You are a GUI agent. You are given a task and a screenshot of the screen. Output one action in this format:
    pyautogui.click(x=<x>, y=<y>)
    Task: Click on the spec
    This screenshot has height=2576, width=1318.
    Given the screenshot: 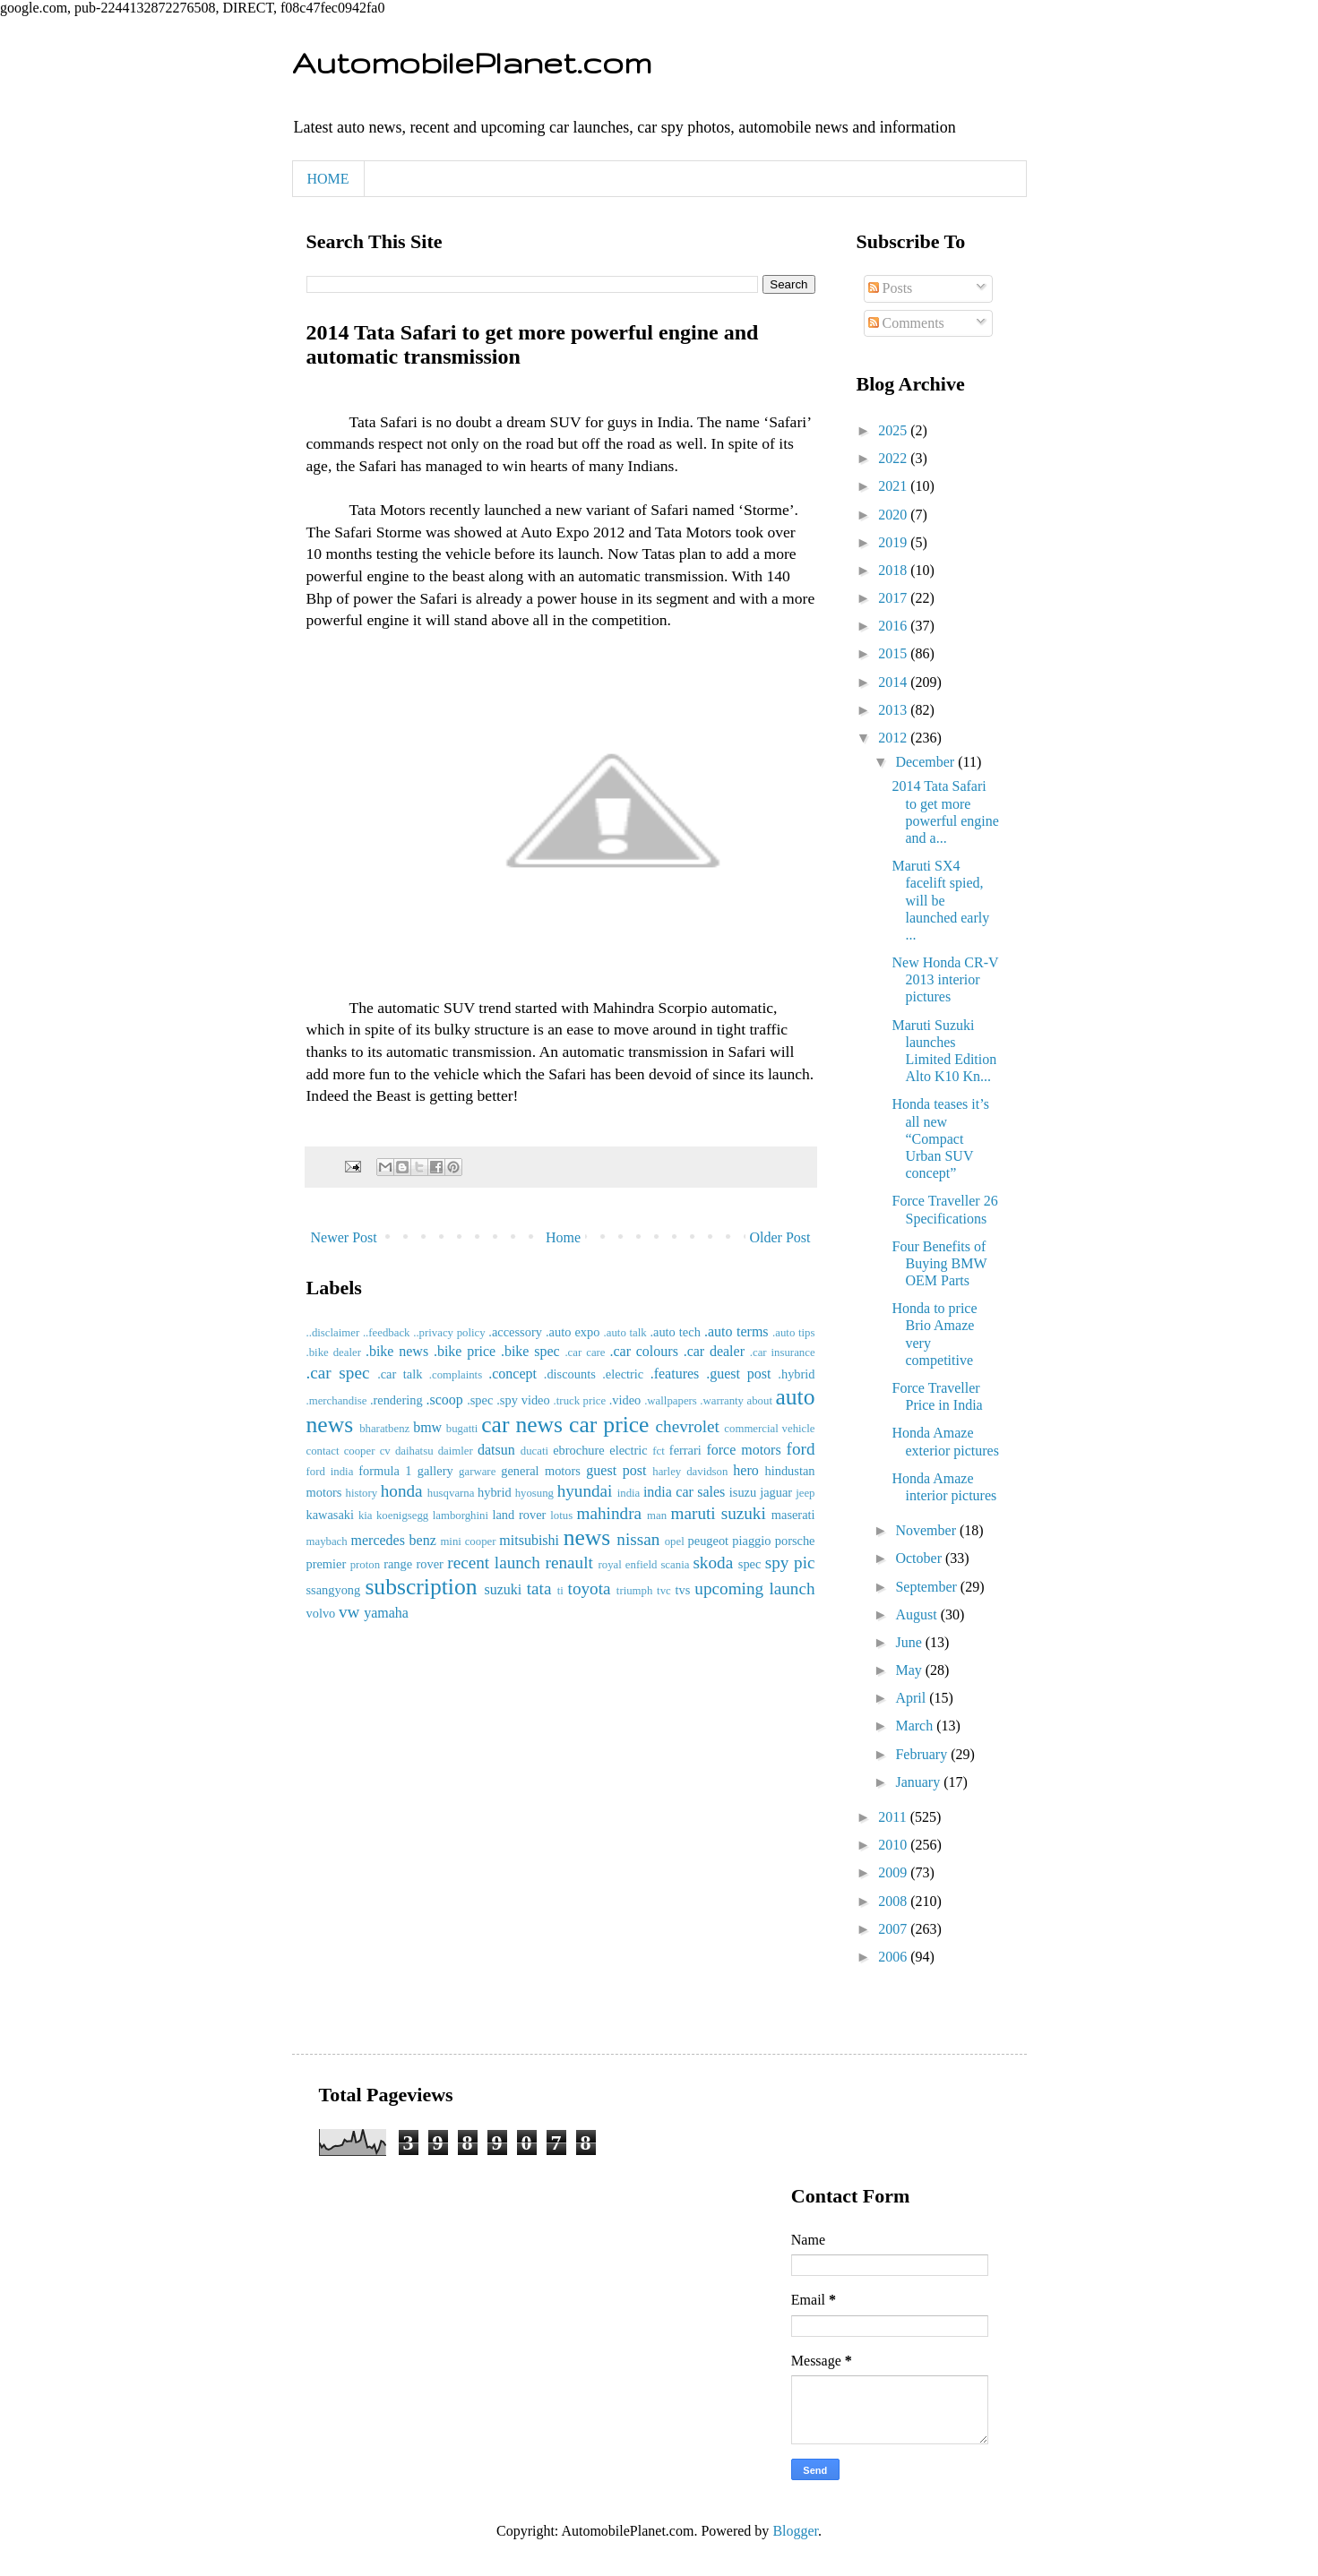 What is the action you would take?
    pyautogui.click(x=750, y=1564)
    